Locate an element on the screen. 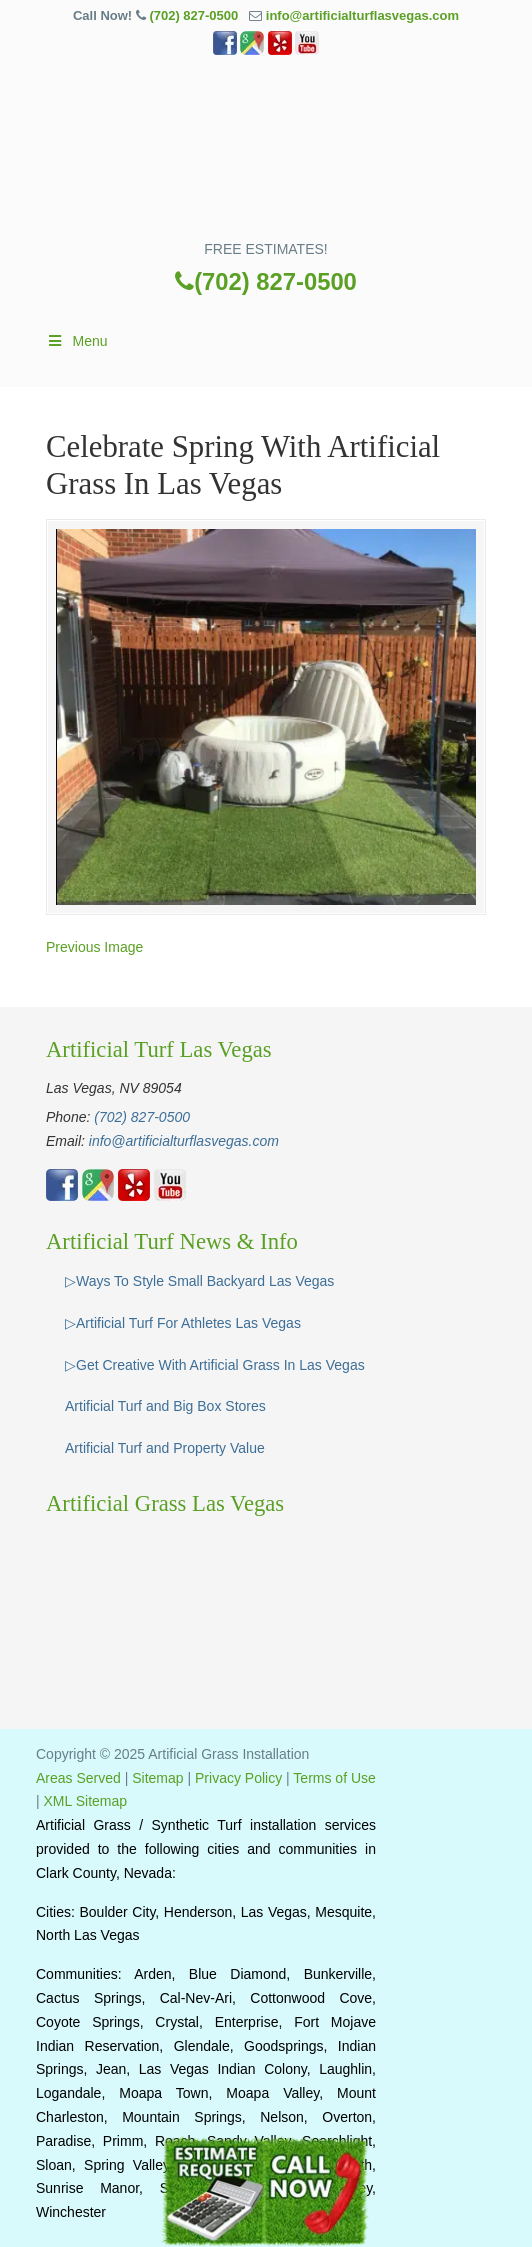 This screenshot has height=2247, width=532. info@artificialturflasvegas.com is located at coordinates (362, 15).